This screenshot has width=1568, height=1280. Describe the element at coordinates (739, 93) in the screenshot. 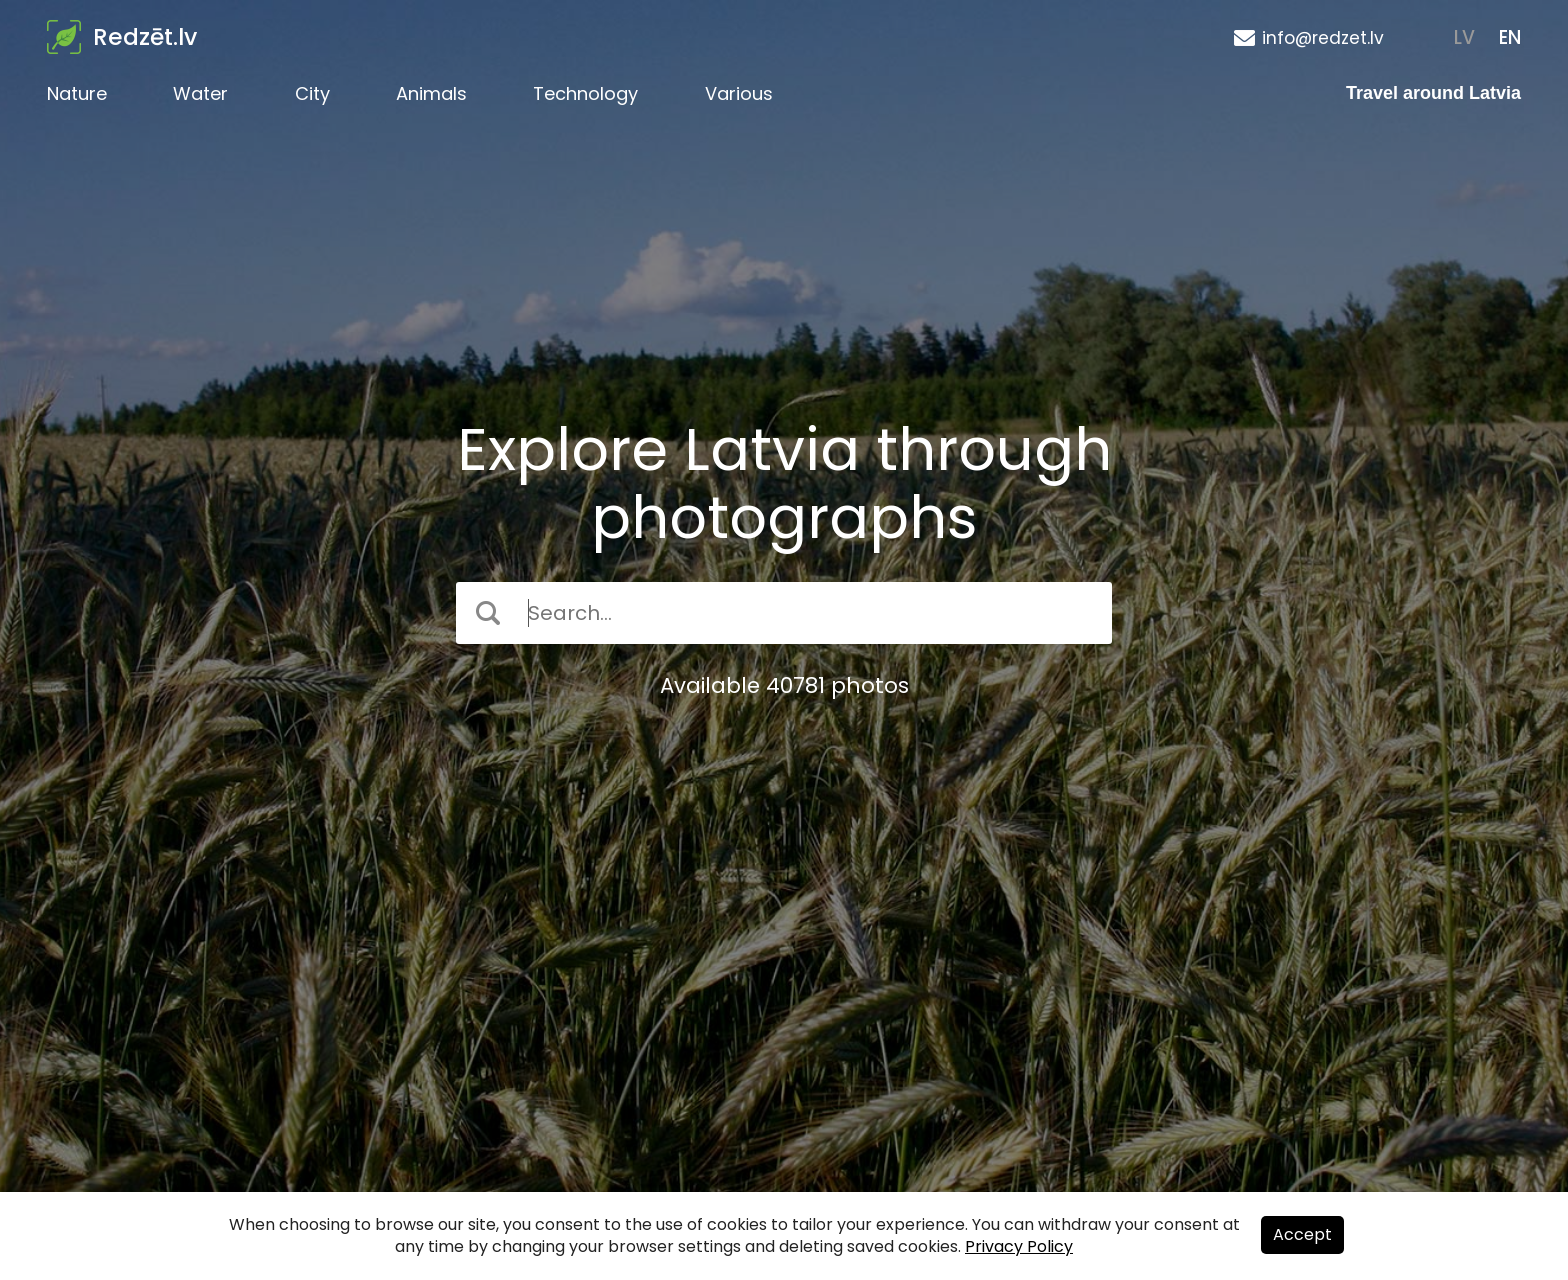

I see `Various` at that location.